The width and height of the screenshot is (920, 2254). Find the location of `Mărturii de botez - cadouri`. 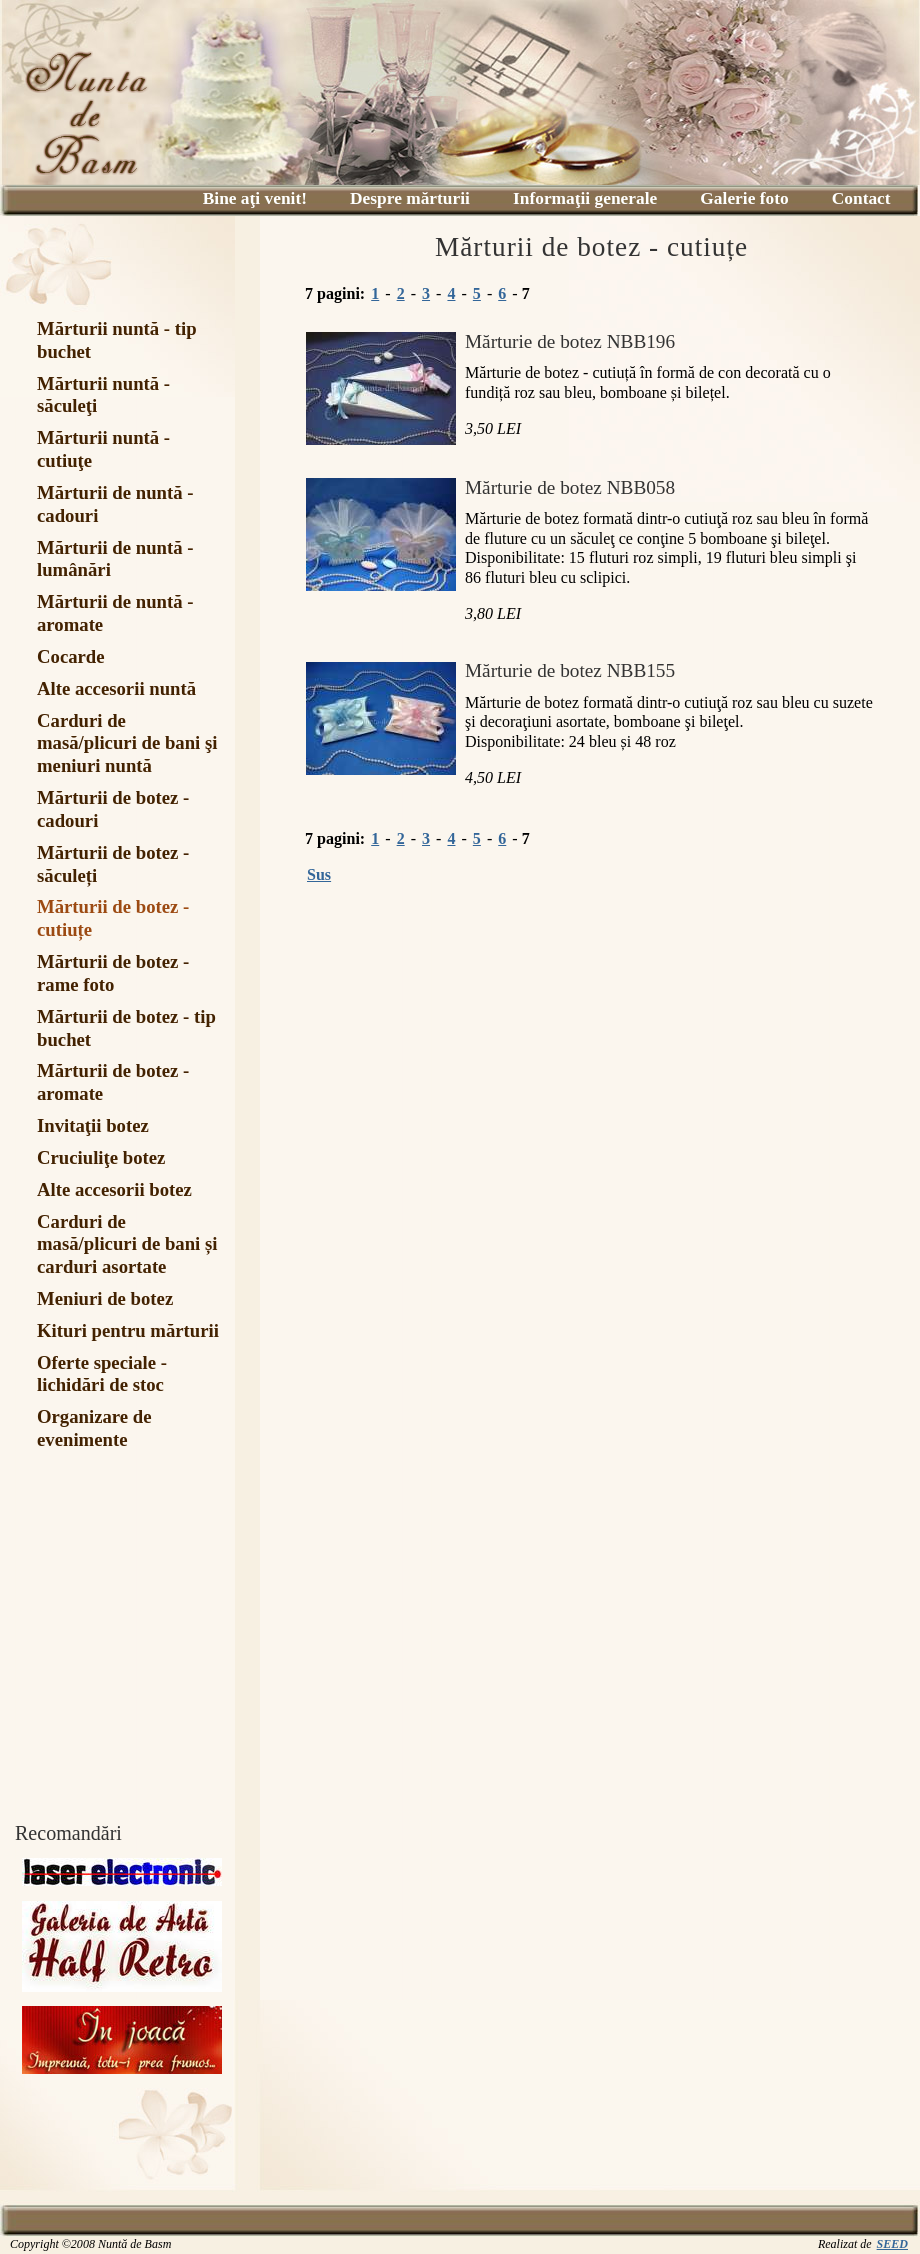

Mărturii de botez - cadouri is located at coordinates (113, 809).